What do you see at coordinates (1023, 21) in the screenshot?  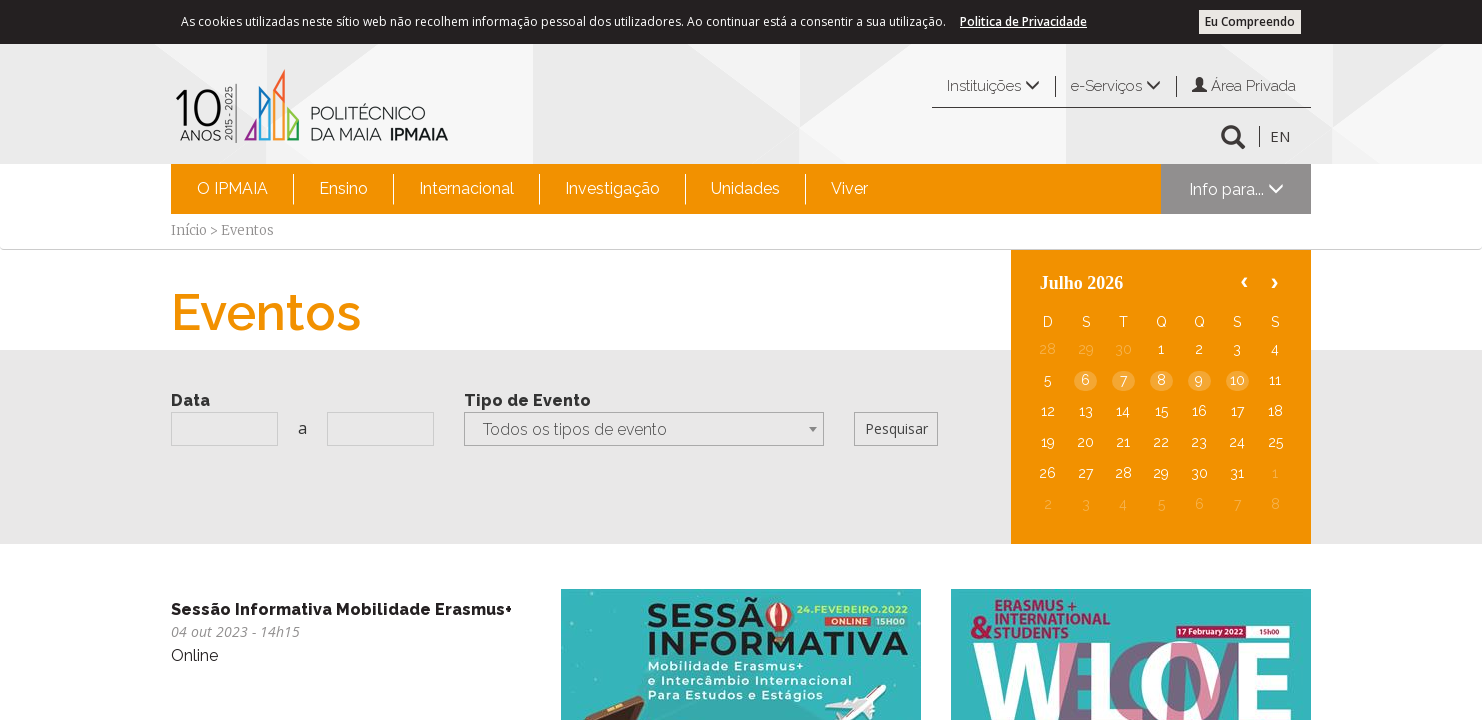 I see `Politica de Privacidade` at bounding box center [1023, 21].